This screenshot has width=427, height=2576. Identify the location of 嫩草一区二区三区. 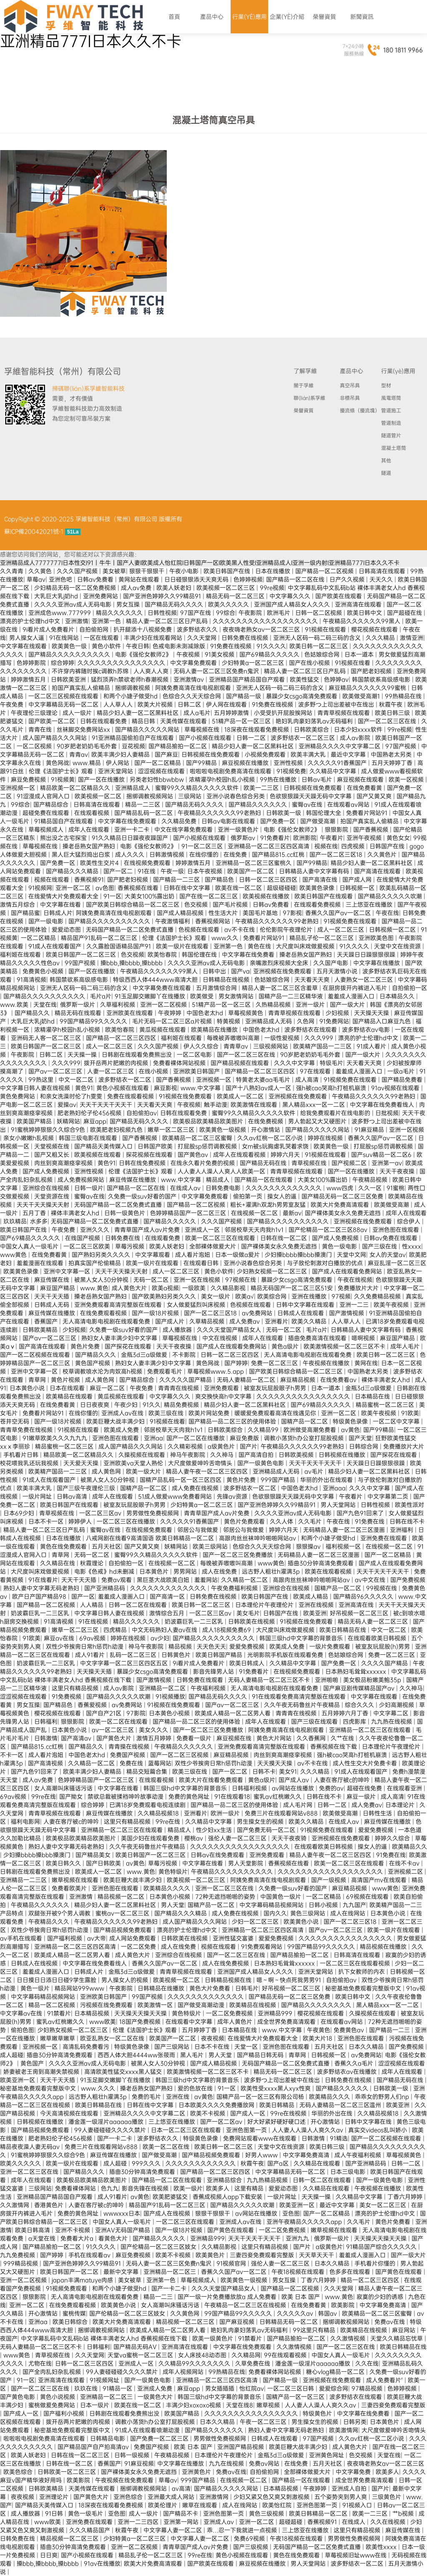
(172, 1129).